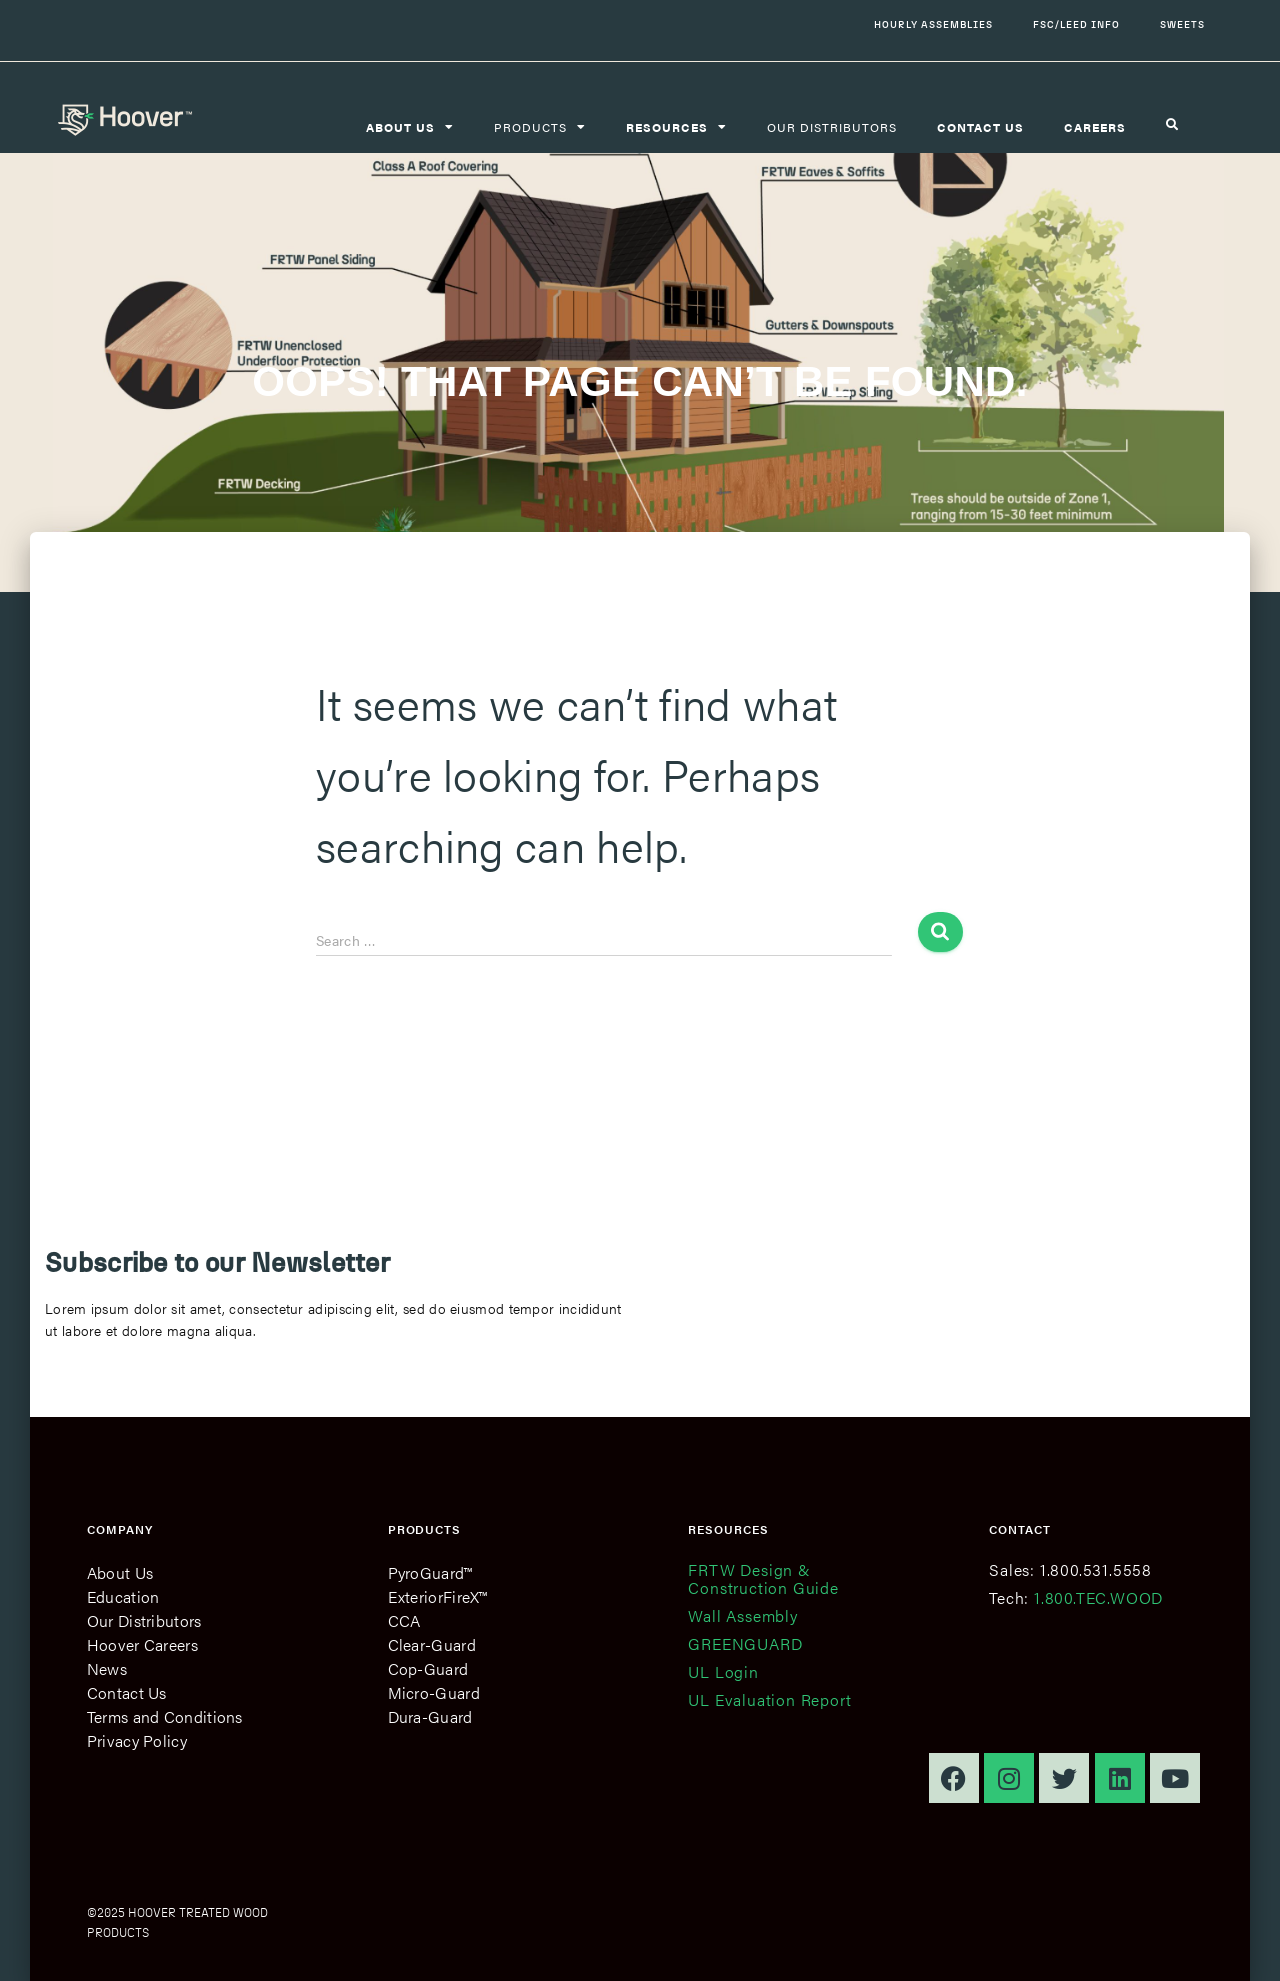 This screenshot has width=1280, height=1981. What do you see at coordinates (432, 1644) in the screenshot?
I see `Clear-Guard` at bounding box center [432, 1644].